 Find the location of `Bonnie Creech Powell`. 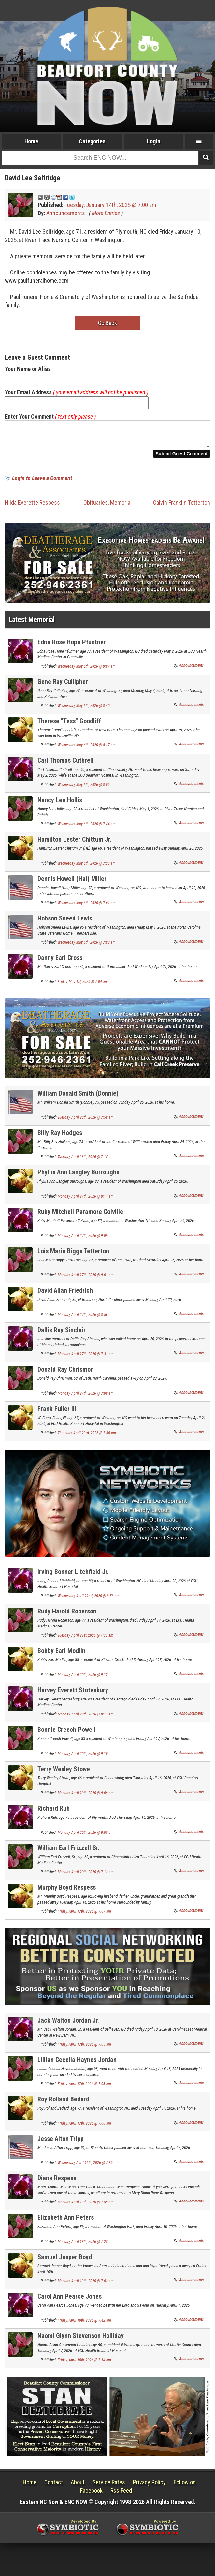

Bonnie Creech Powell is located at coordinates (66, 1733).